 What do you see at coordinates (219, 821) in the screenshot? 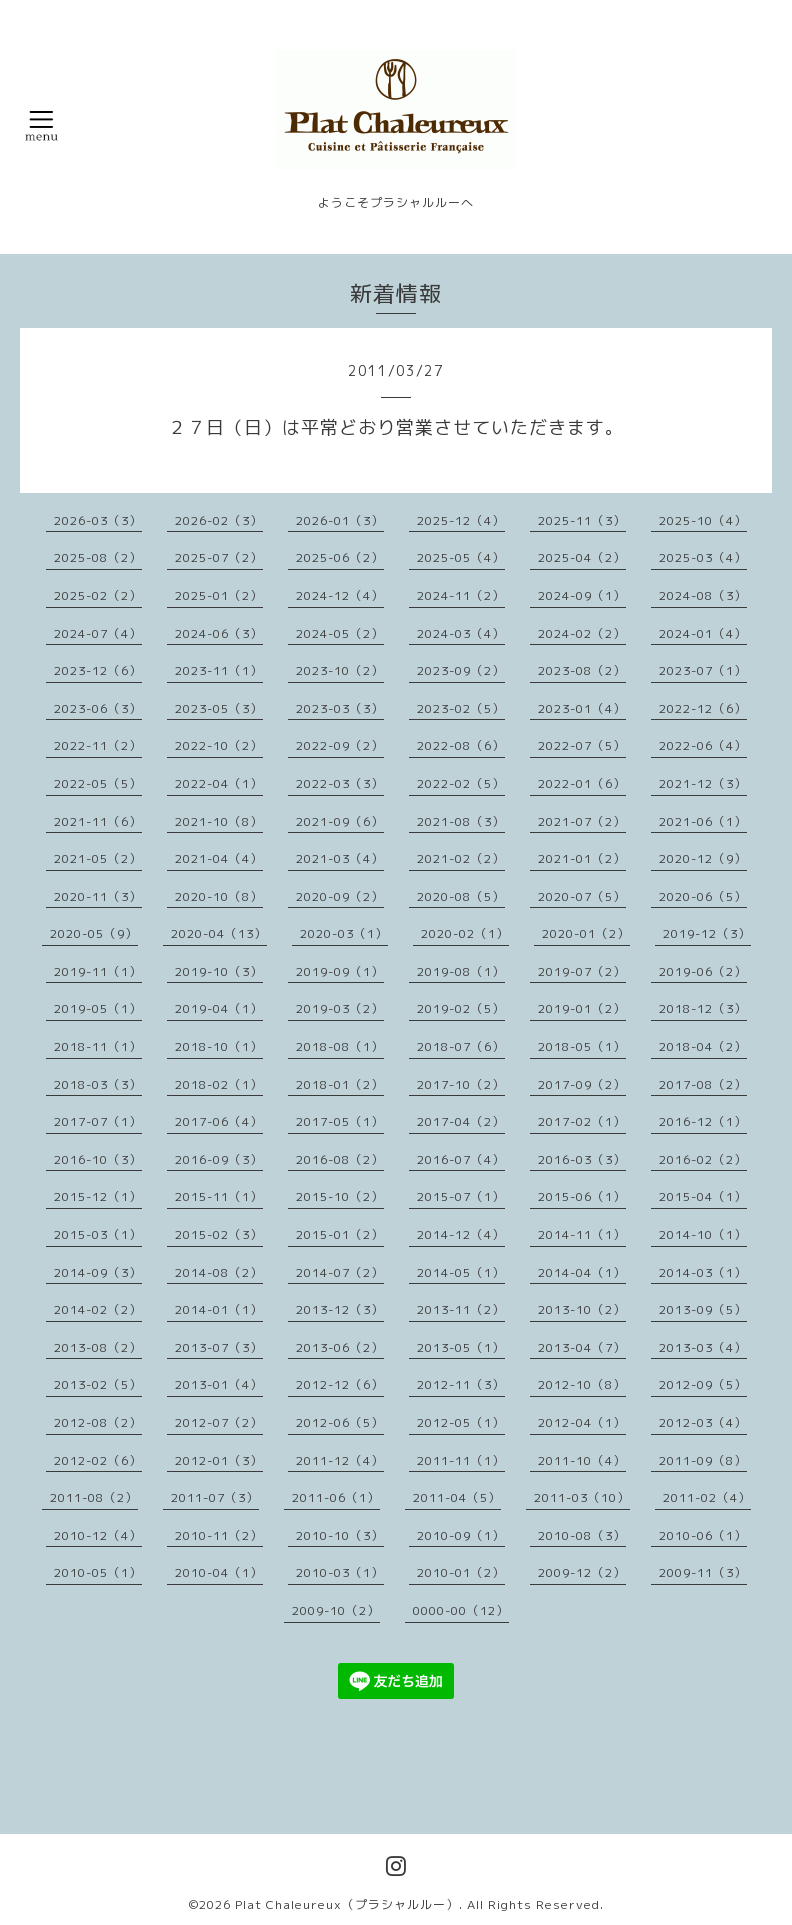
I see `2021-10（8）` at bounding box center [219, 821].